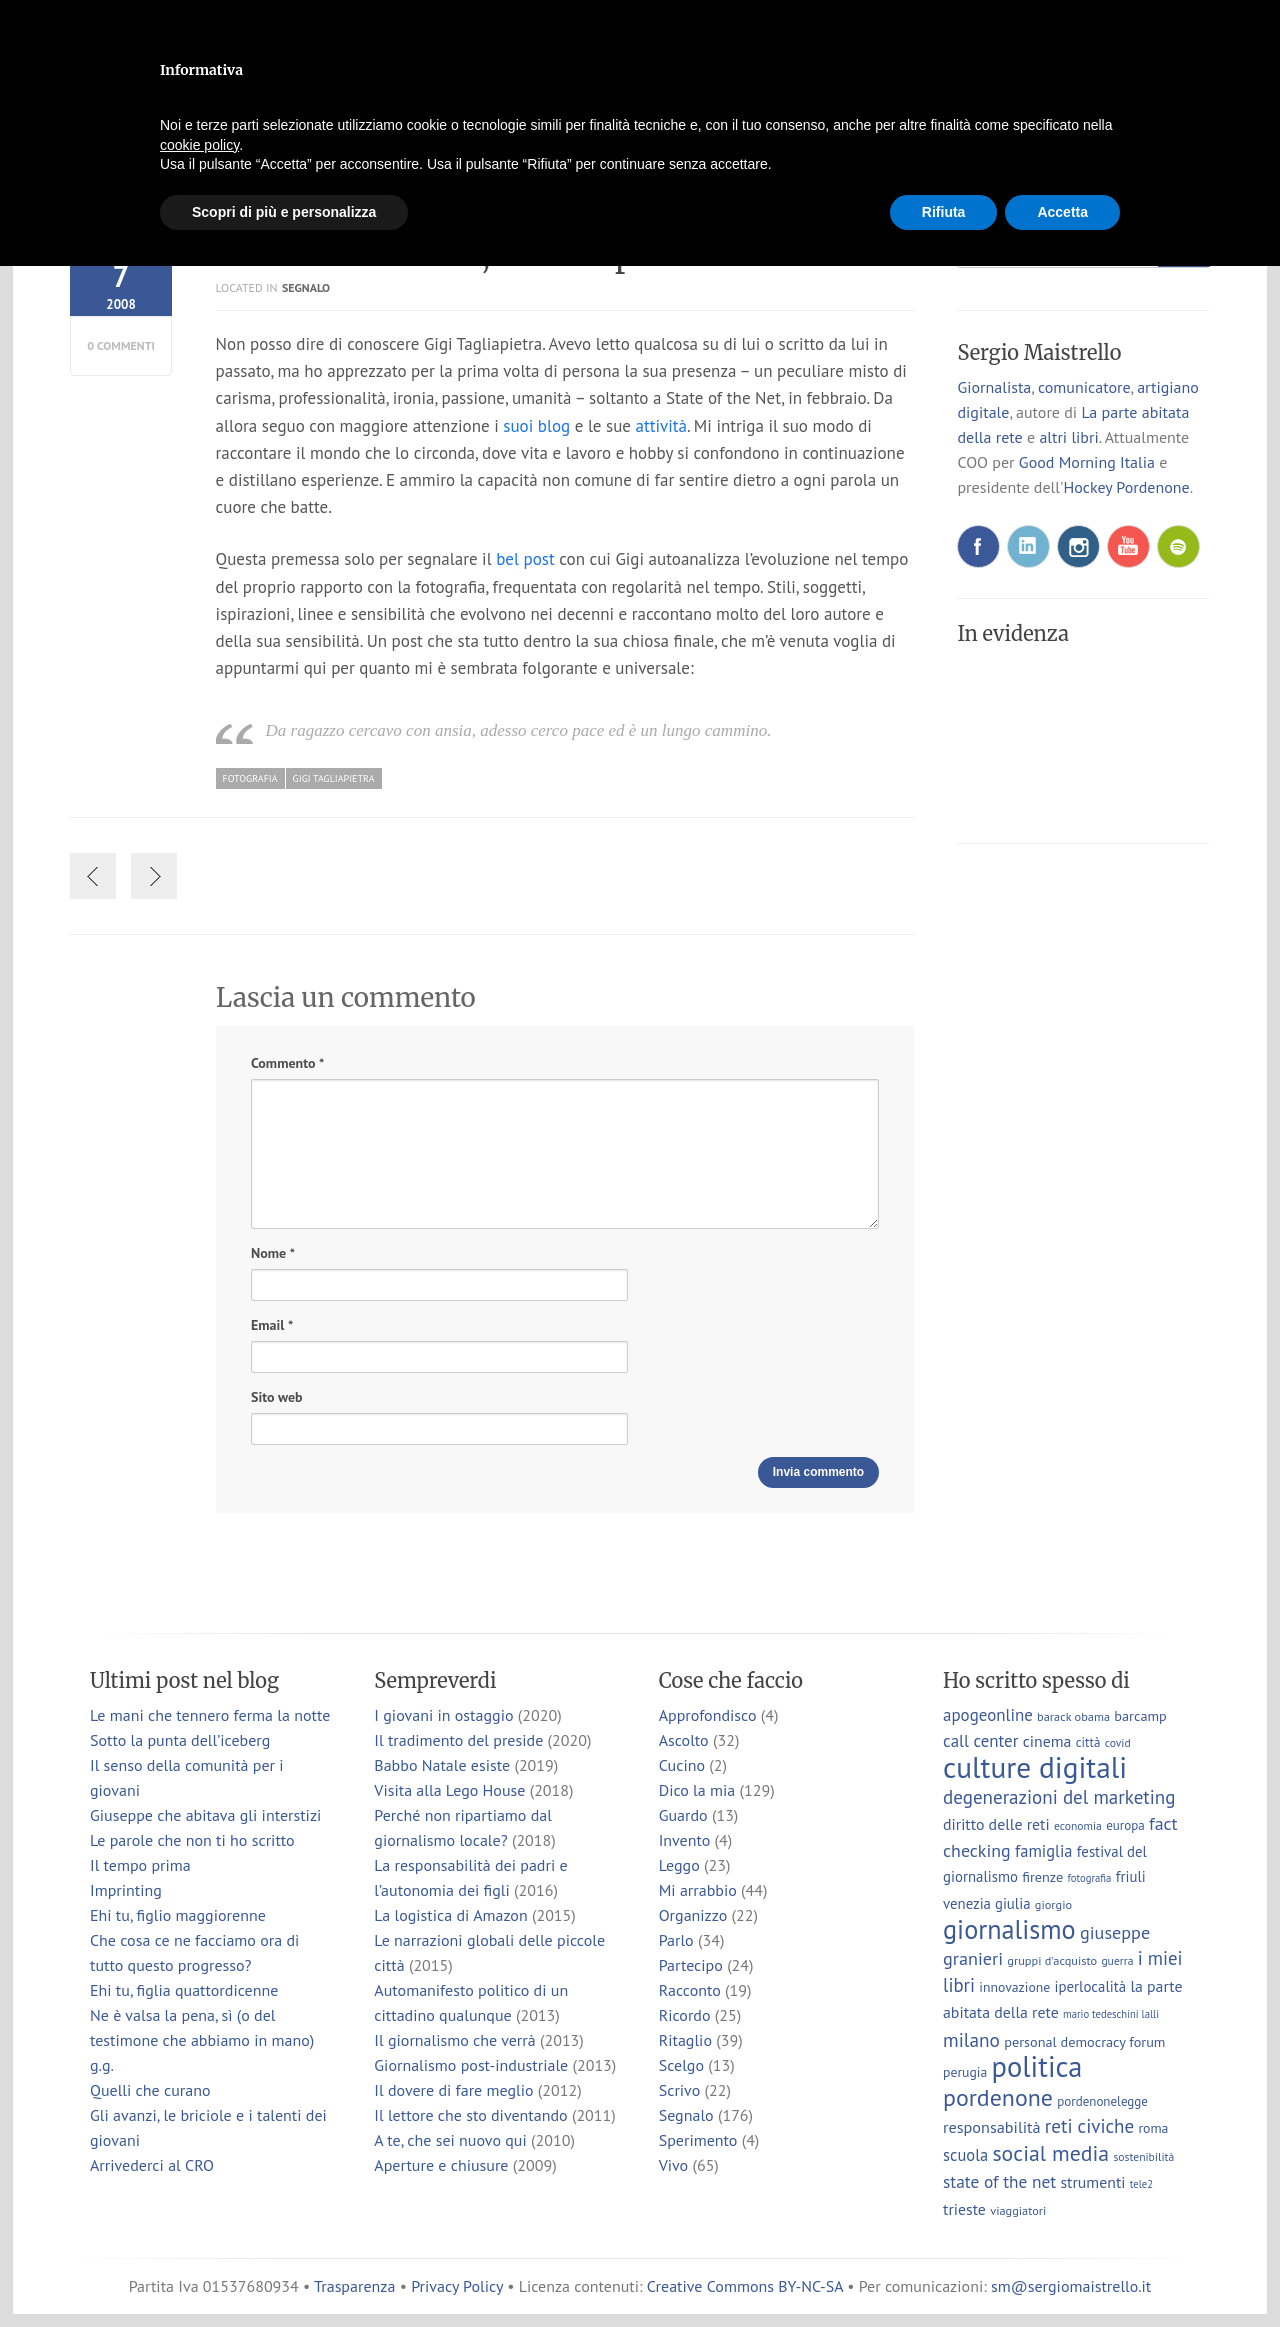 This screenshot has width=1280, height=2327. What do you see at coordinates (1050, 2153) in the screenshot?
I see `social media [social media (37 elementi)]` at bounding box center [1050, 2153].